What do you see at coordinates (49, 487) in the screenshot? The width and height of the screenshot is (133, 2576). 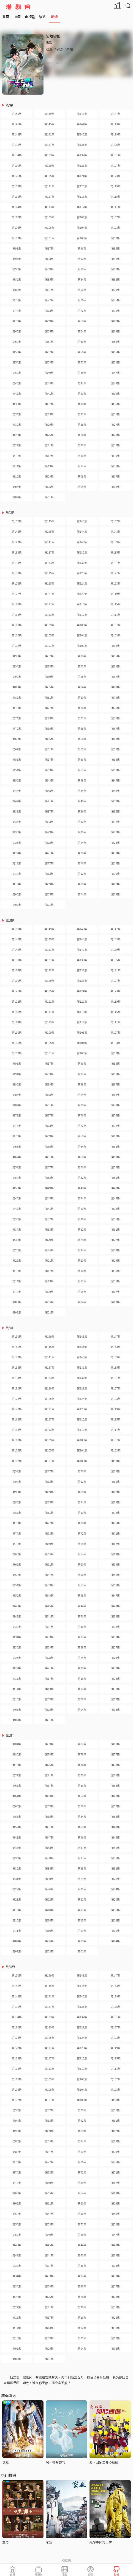 I see `第05集` at bounding box center [49, 487].